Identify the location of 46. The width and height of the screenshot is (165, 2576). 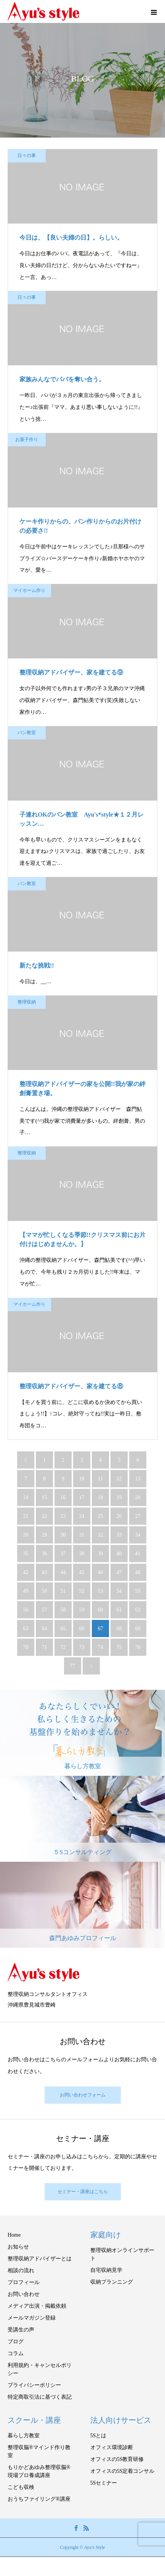
(100, 1572).